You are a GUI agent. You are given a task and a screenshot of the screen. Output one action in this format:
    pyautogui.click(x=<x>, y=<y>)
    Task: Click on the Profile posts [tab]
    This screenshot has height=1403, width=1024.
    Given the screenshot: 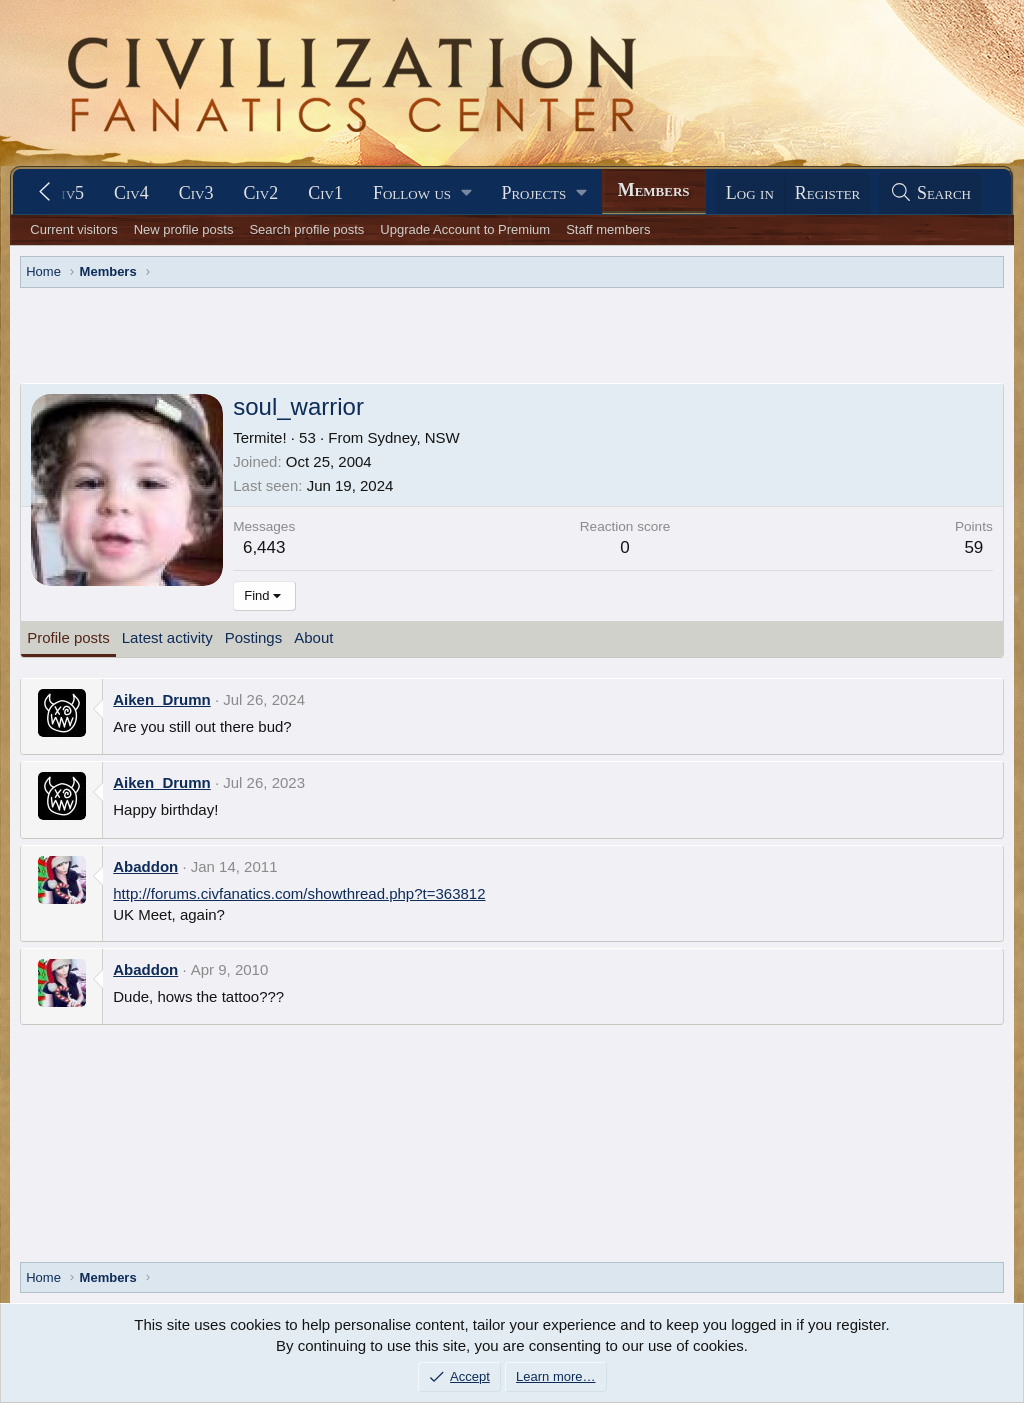 What is the action you would take?
    pyautogui.click(x=68, y=637)
    